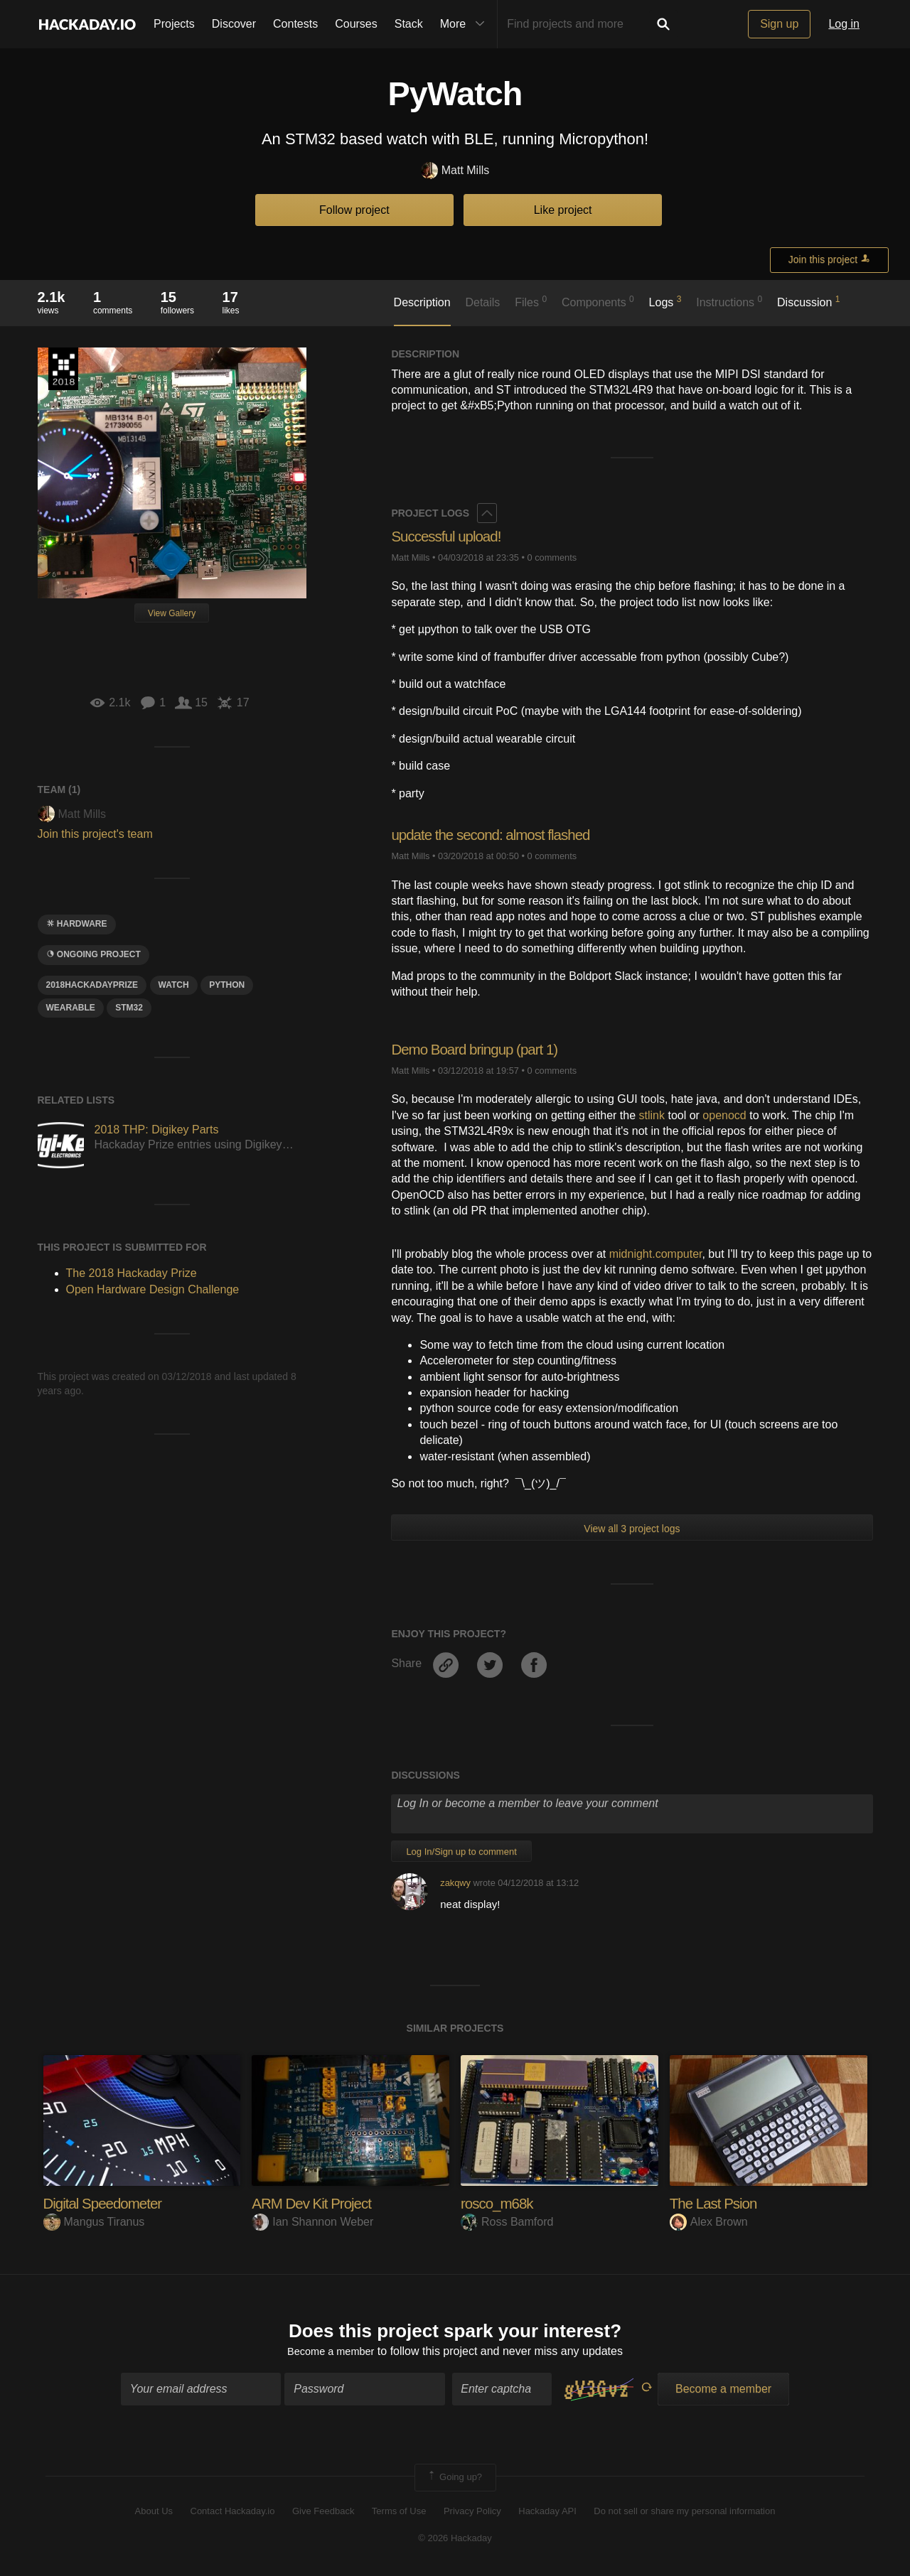  I want to click on openocd, so click(724, 1115).